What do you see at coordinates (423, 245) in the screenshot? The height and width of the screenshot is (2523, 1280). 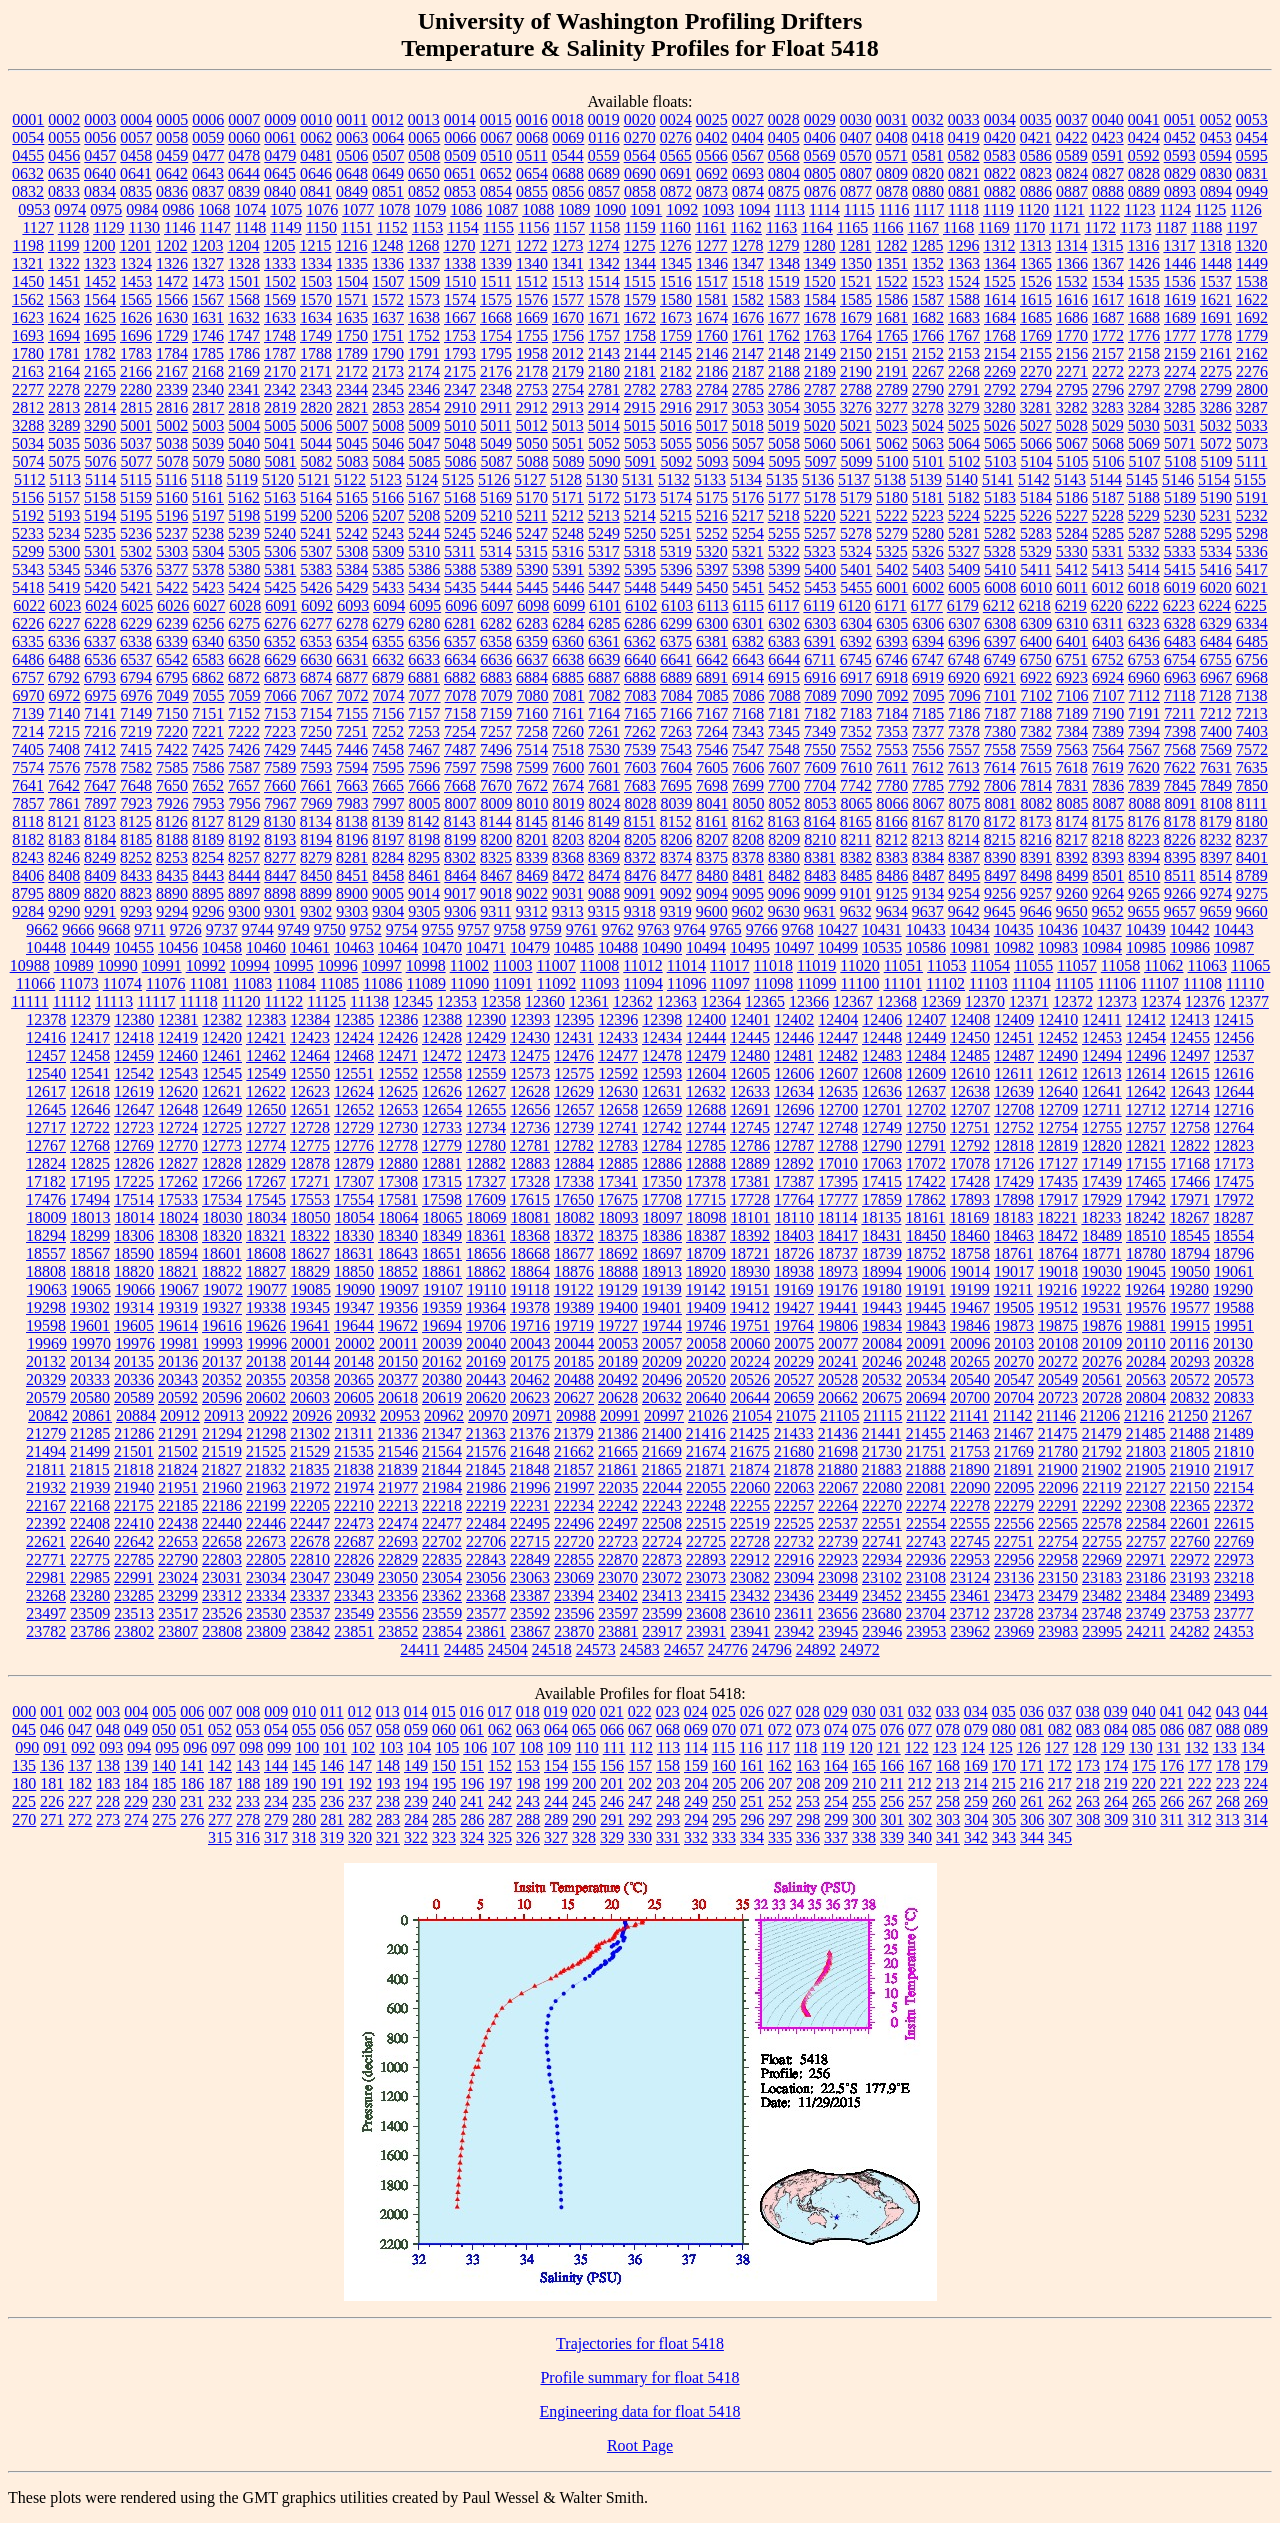 I see `1268` at bounding box center [423, 245].